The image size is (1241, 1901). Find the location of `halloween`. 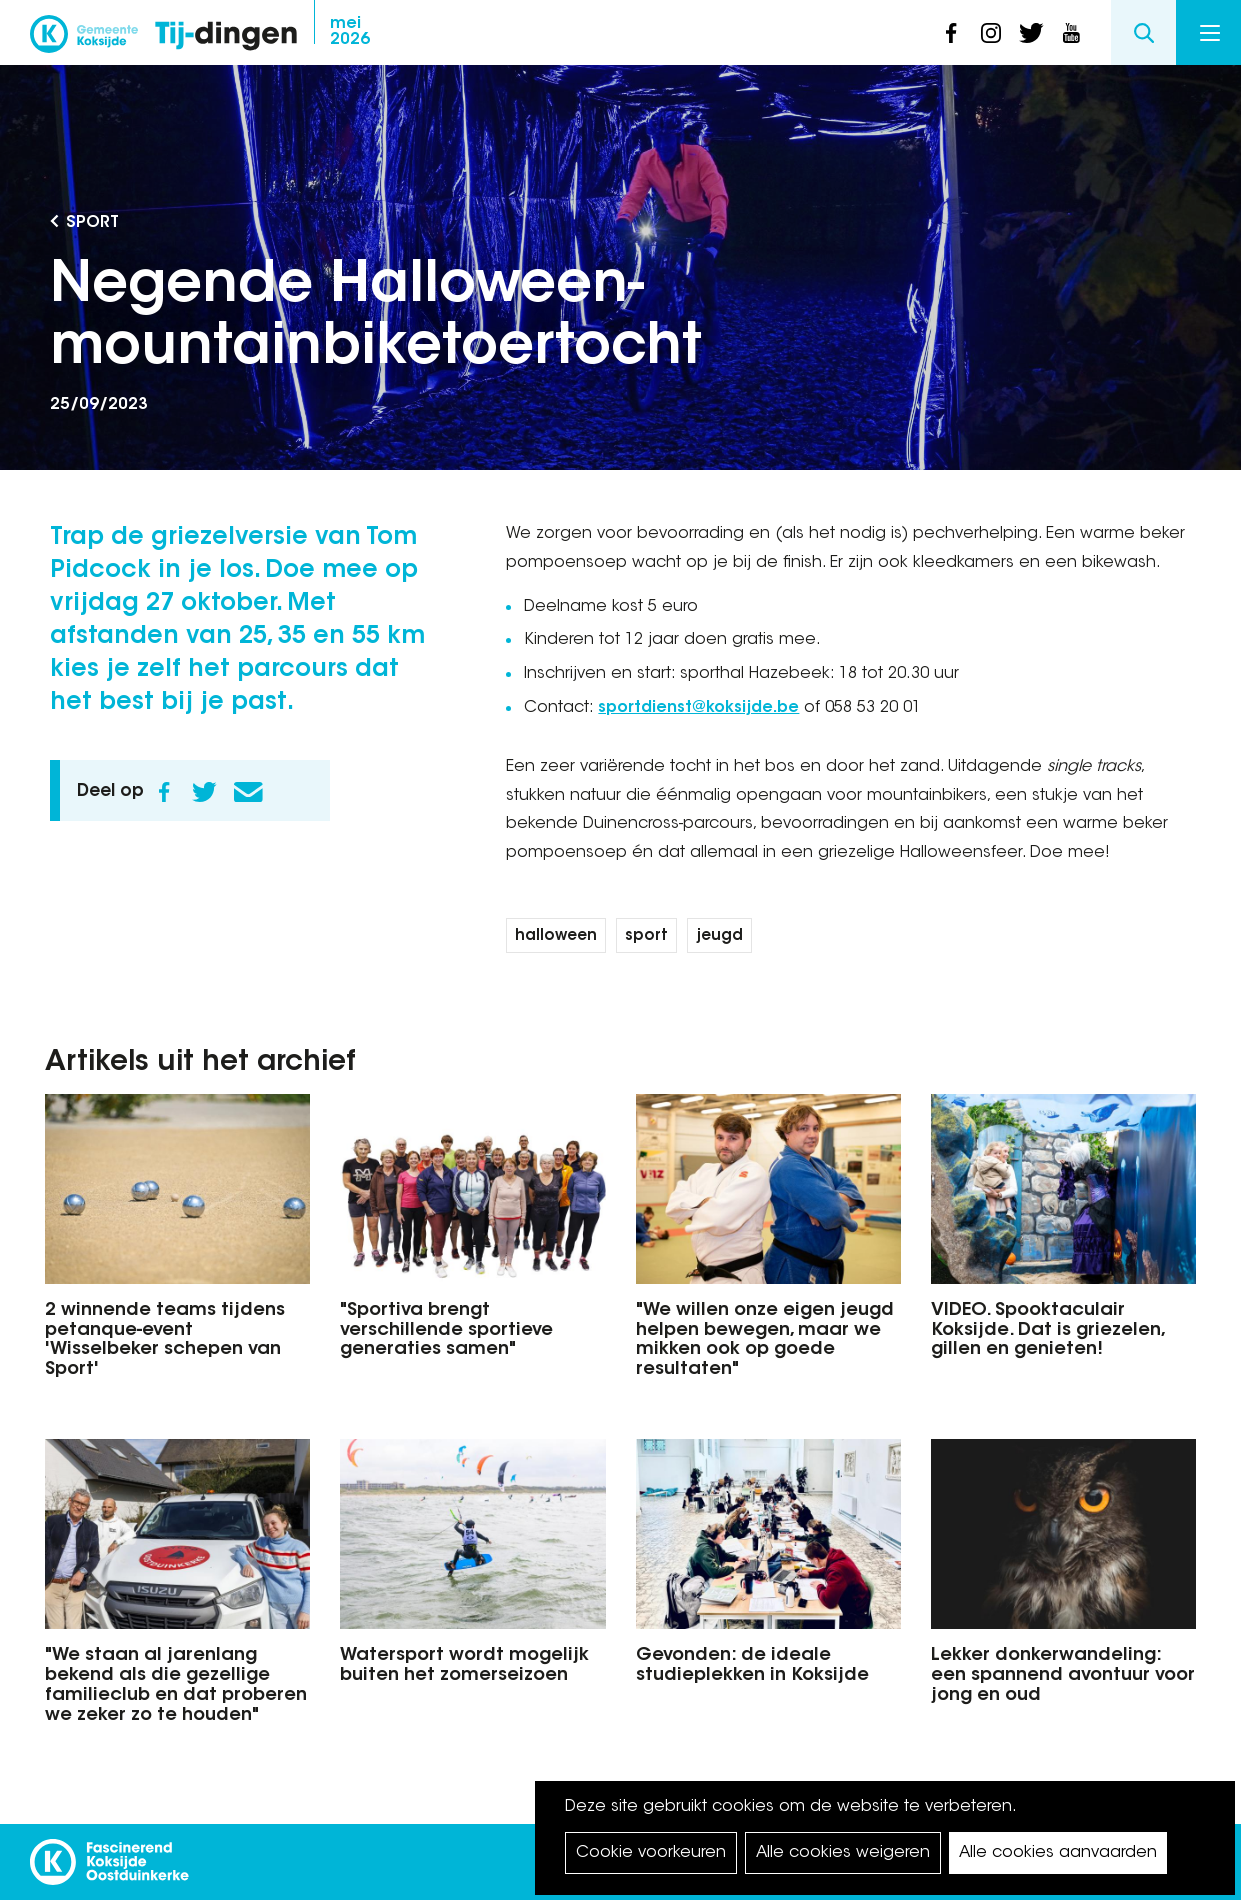

halloween is located at coordinates (556, 936).